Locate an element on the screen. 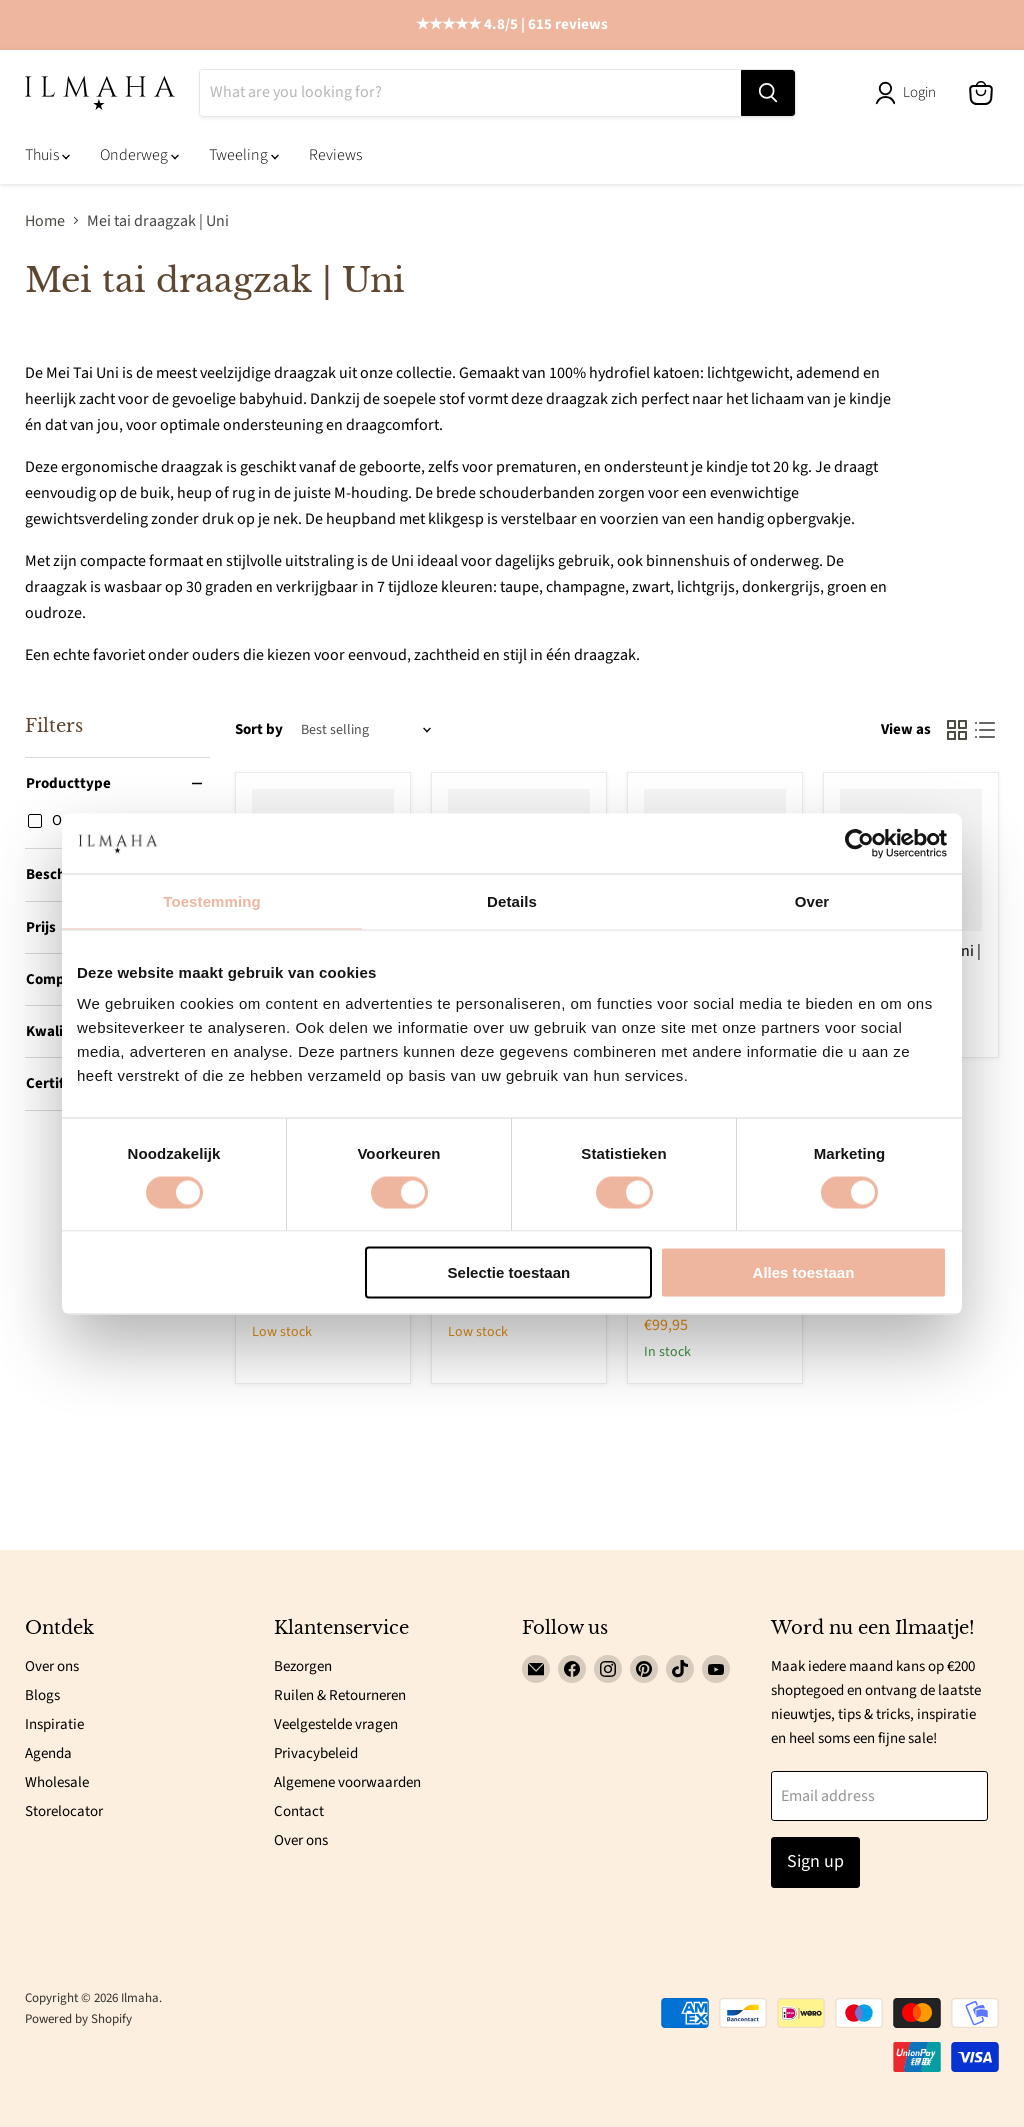  Wholesale is located at coordinates (57, 1782).